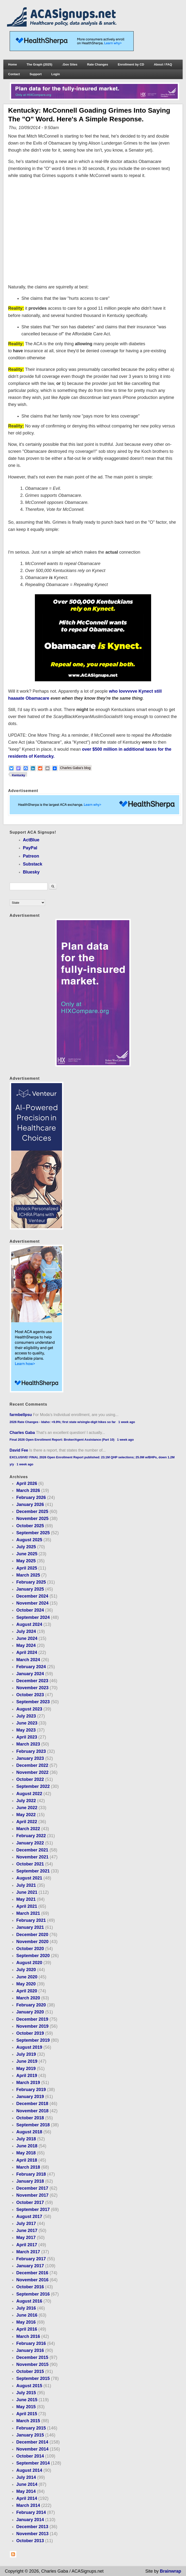  What do you see at coordinates (33, 2209) in the screenshot?
I see `September 2017` at bounding box center [33, 2209].